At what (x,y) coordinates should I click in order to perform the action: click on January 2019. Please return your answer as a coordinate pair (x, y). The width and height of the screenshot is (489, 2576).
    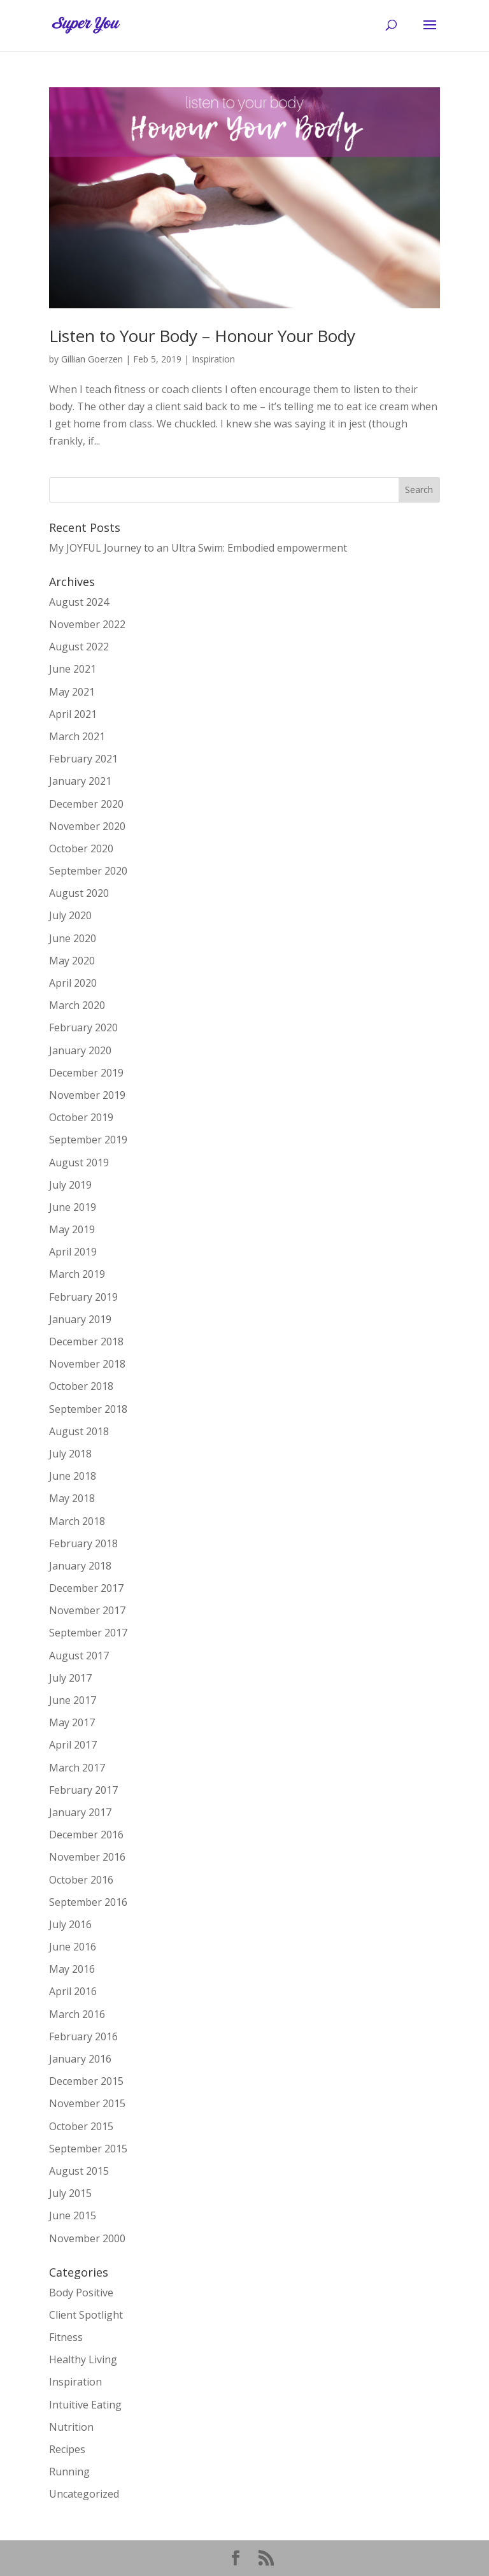
    Looking at the image, I should click on (80, 1319).